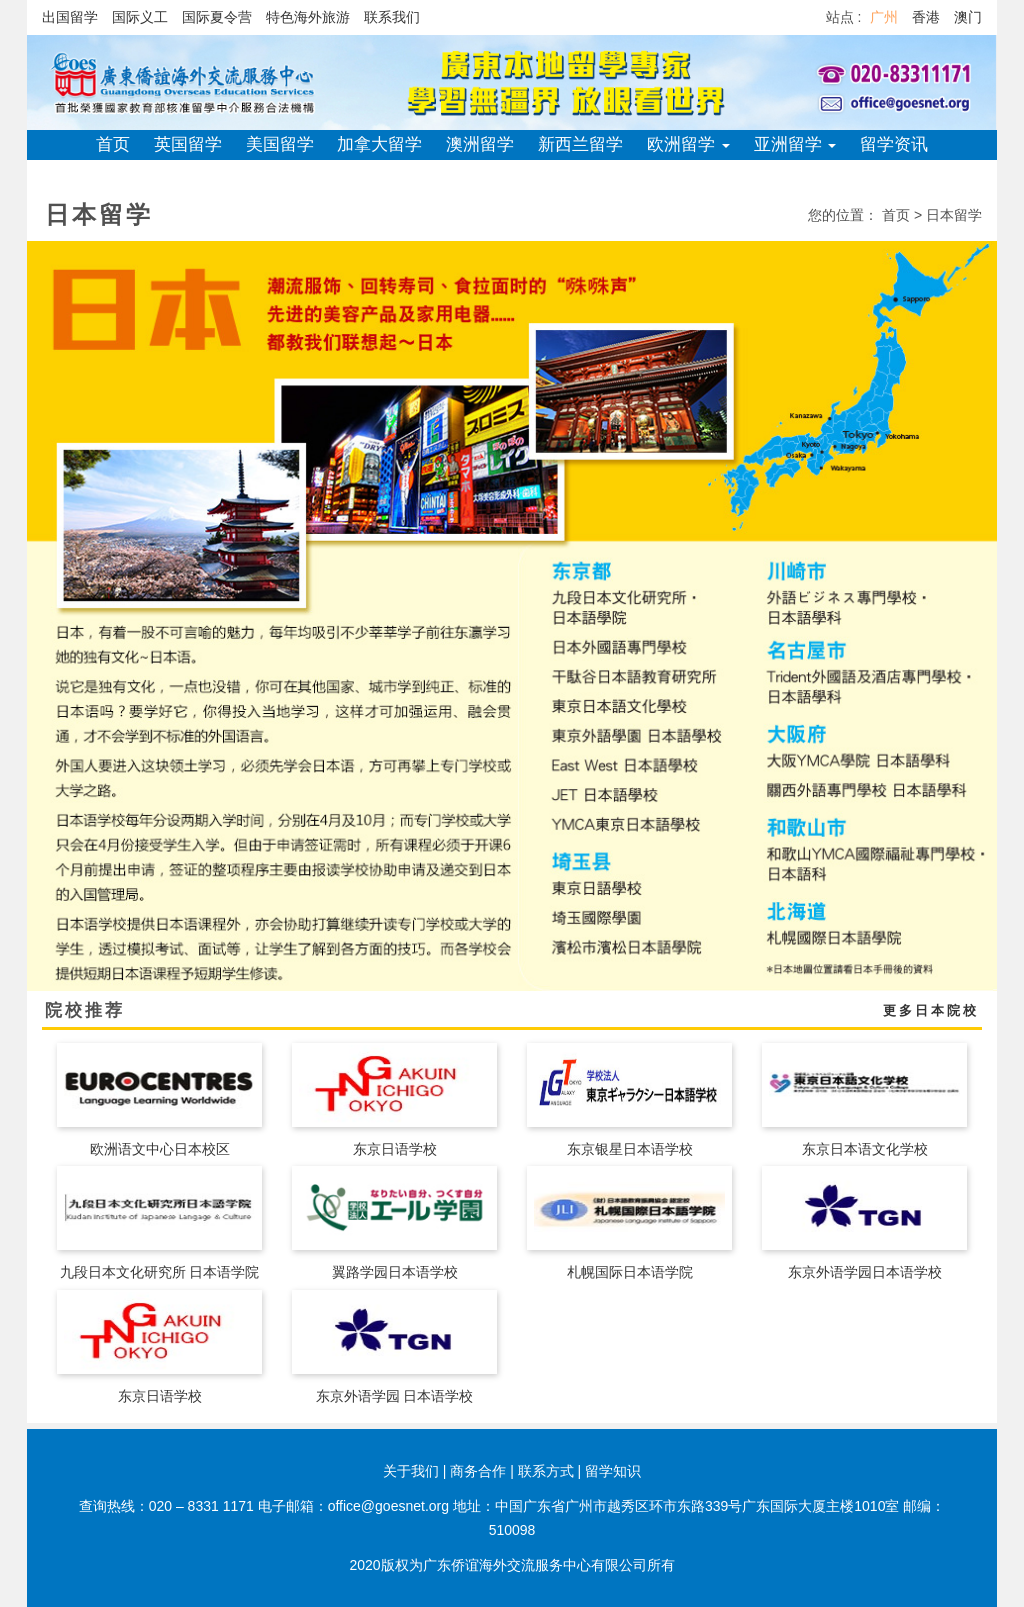 Image resolution: width=1024 pixels, height=1607 pixels. I want to click on 留学知识, so click(613, 1471).